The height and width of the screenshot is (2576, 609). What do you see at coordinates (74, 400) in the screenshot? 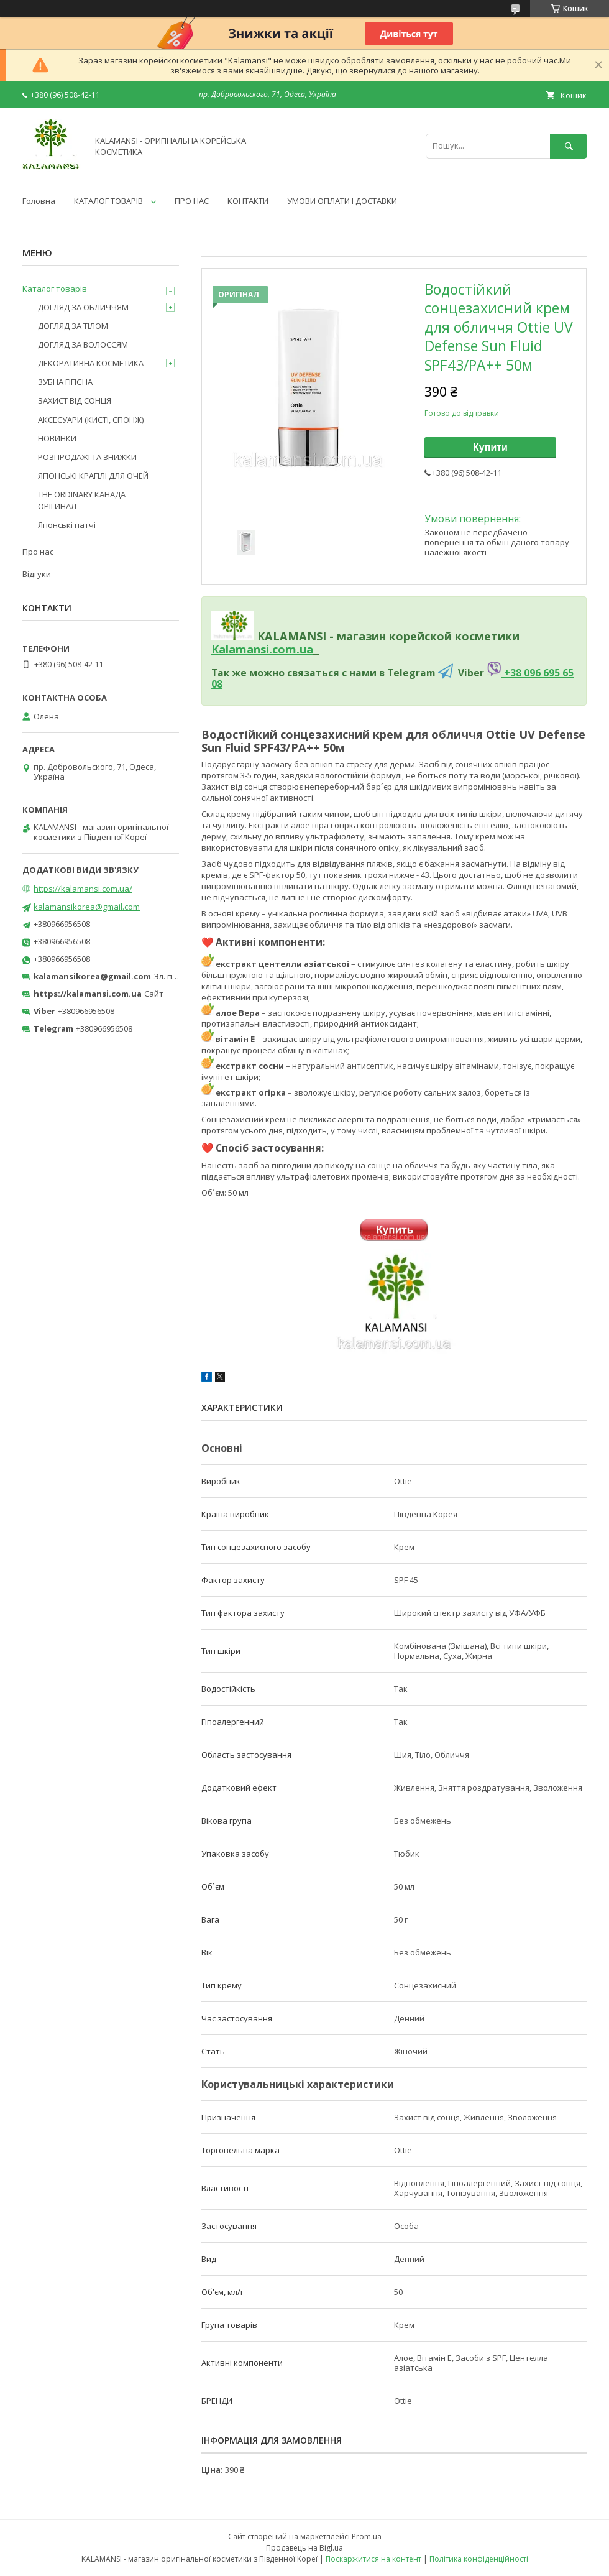
I see `ЗАХИСТ ВІД СОНЦЯ` at bounding box center [74, 400].